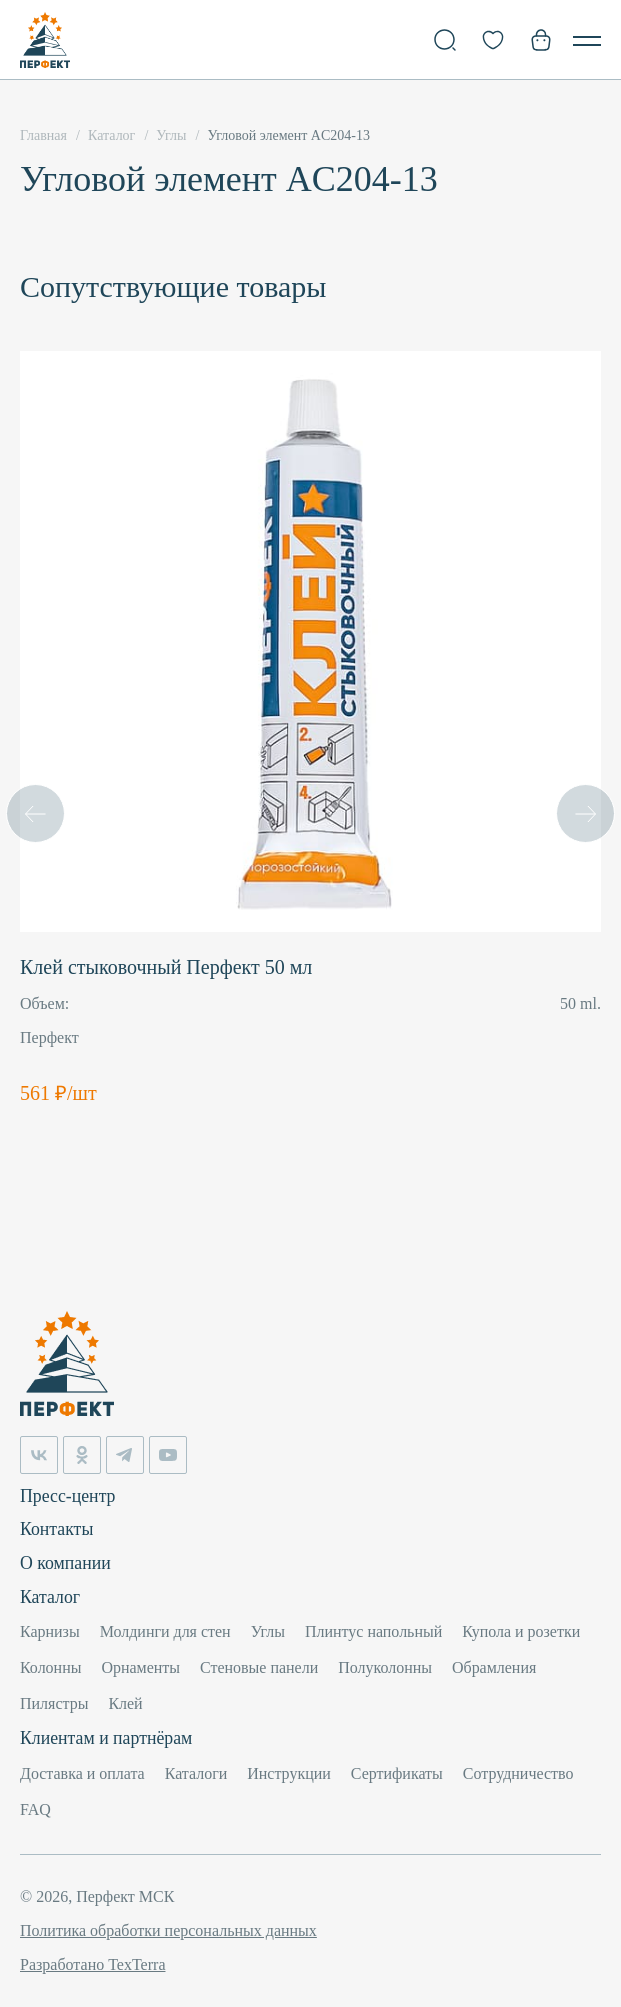 Image resolution: width=621 pixels, height=2007 pixels. Describe the element at coordinates (521, 1631) in the screenshot. I see `Купола и розетки` at that location.